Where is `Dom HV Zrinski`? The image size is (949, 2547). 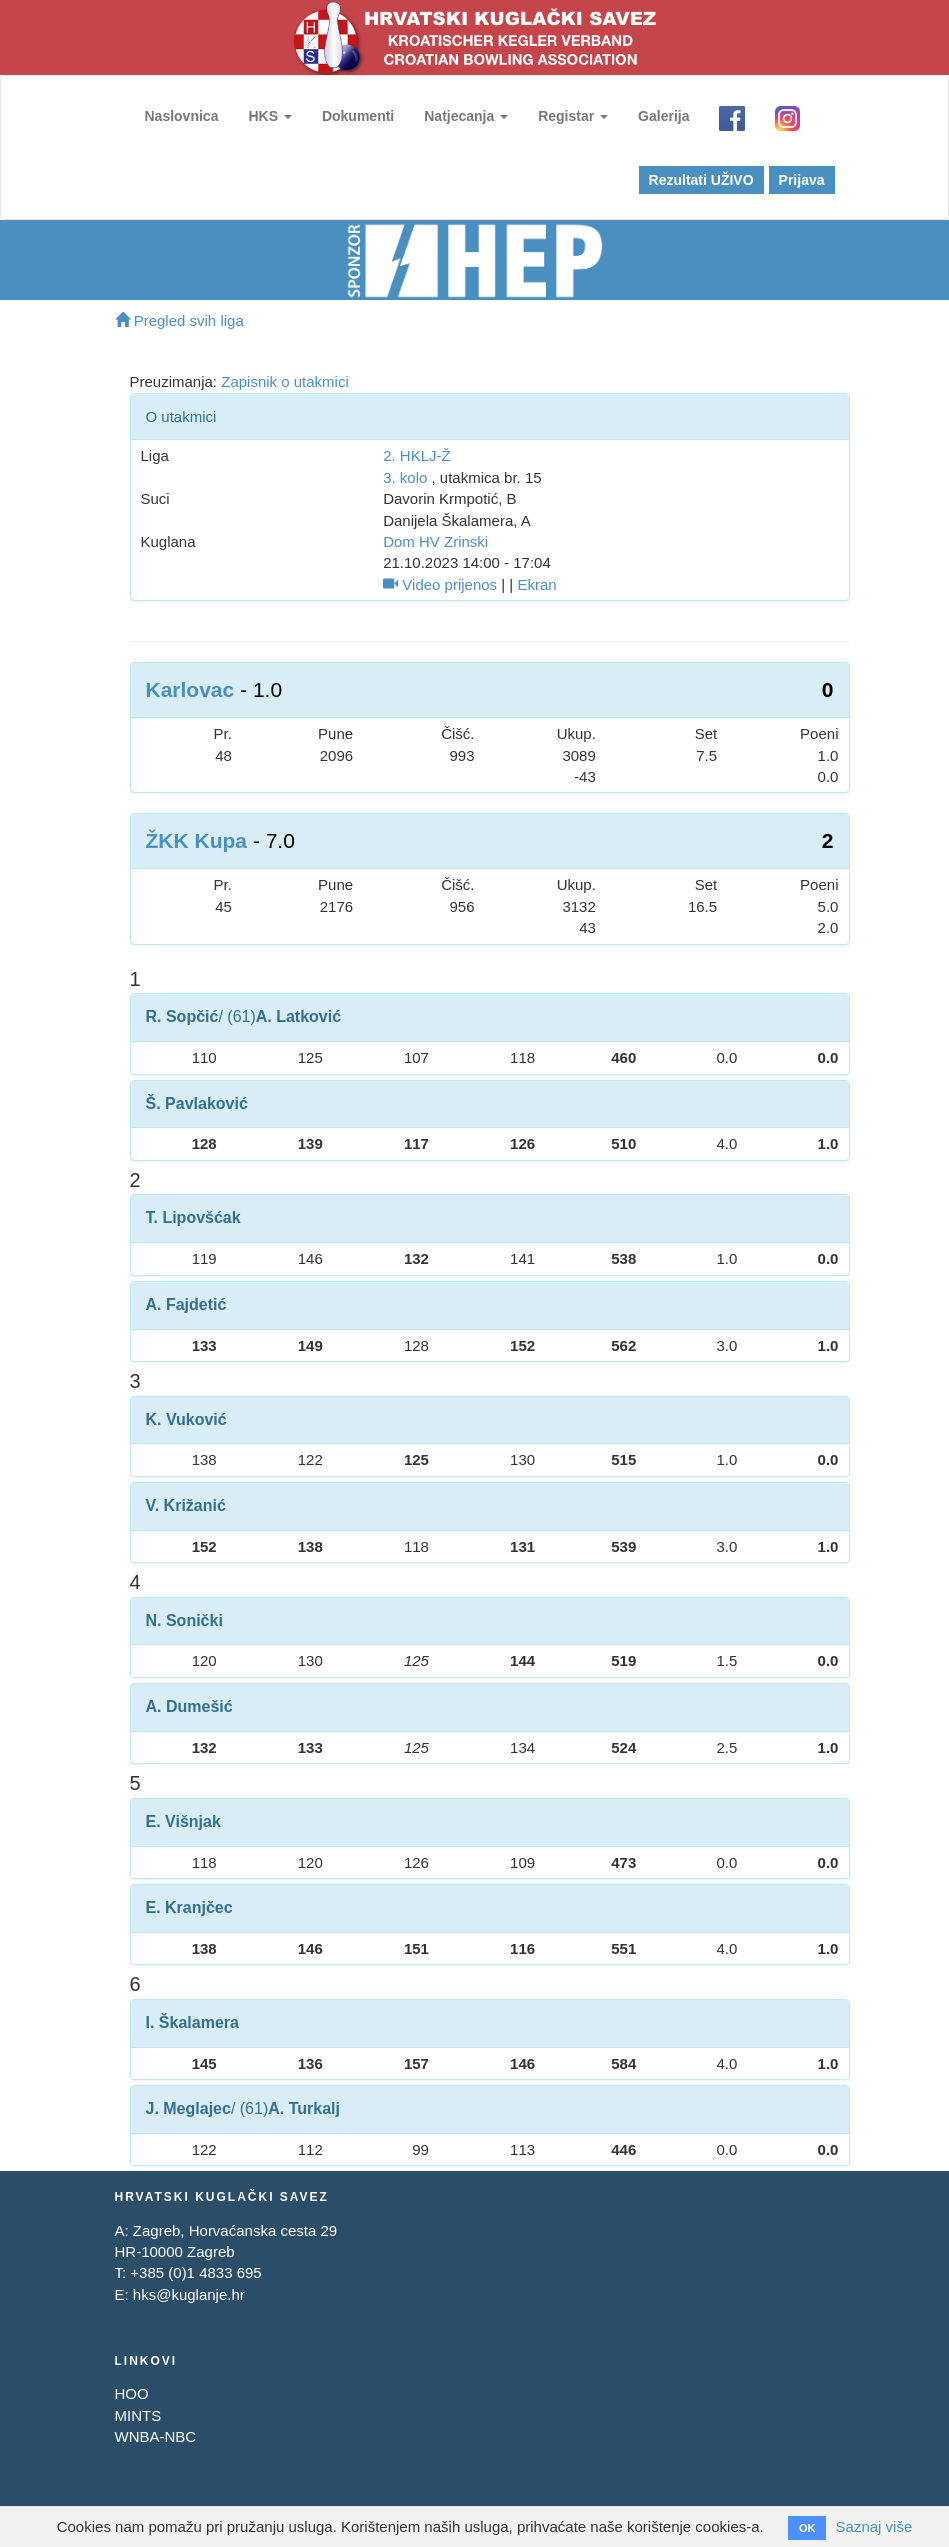
Dom HV Zrinski is located at coordinates (435, 541).